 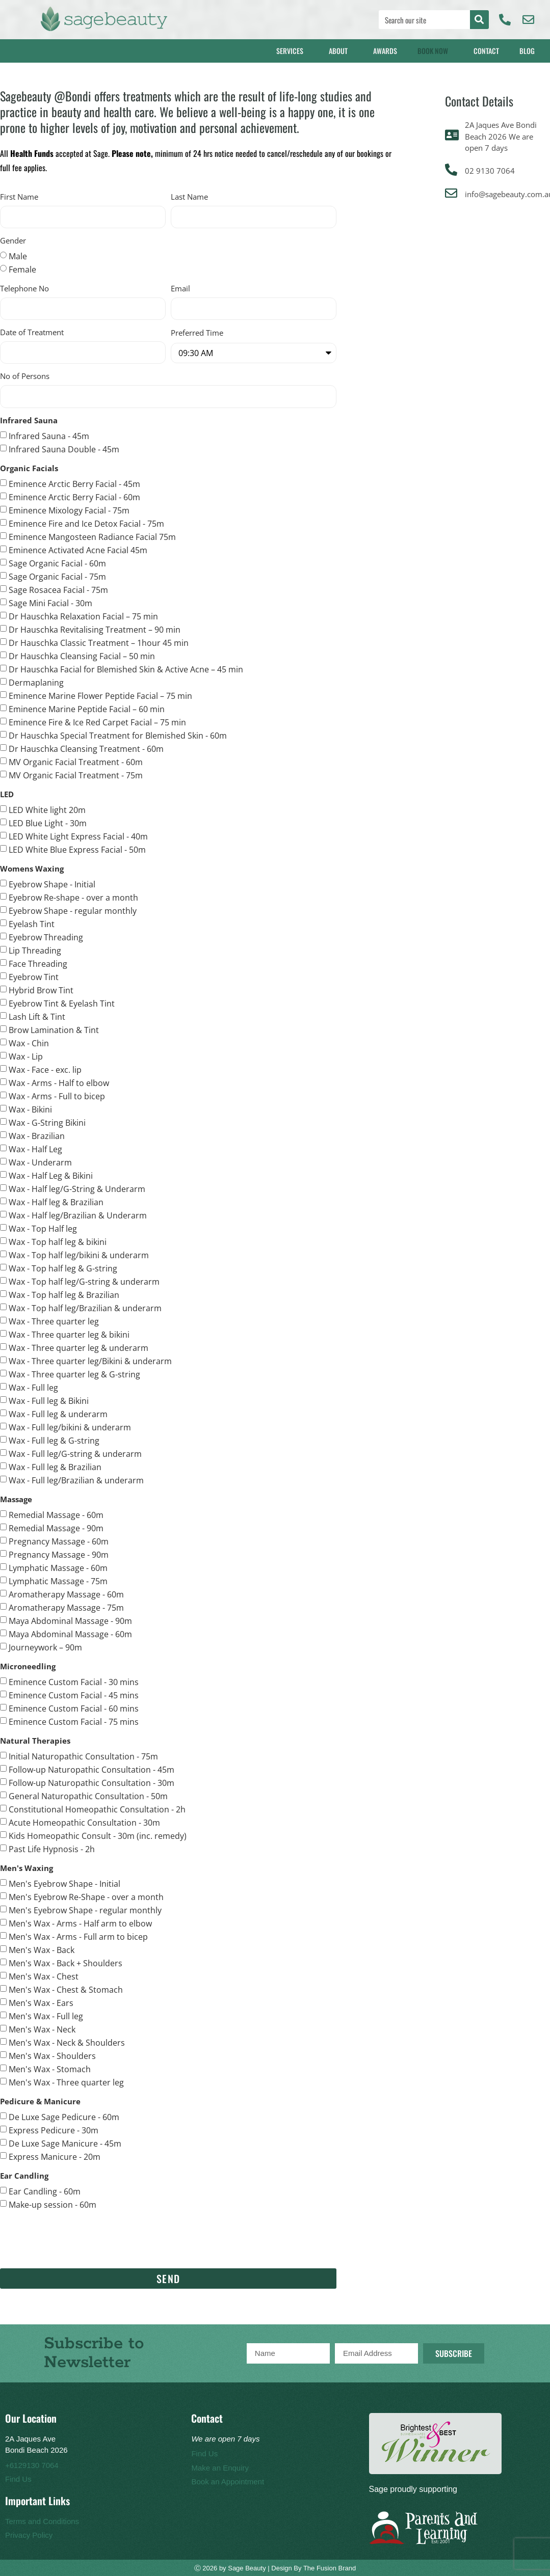 I want to click on Men's Wax - Neck & Shoulders, so click(x=67, y=2042).